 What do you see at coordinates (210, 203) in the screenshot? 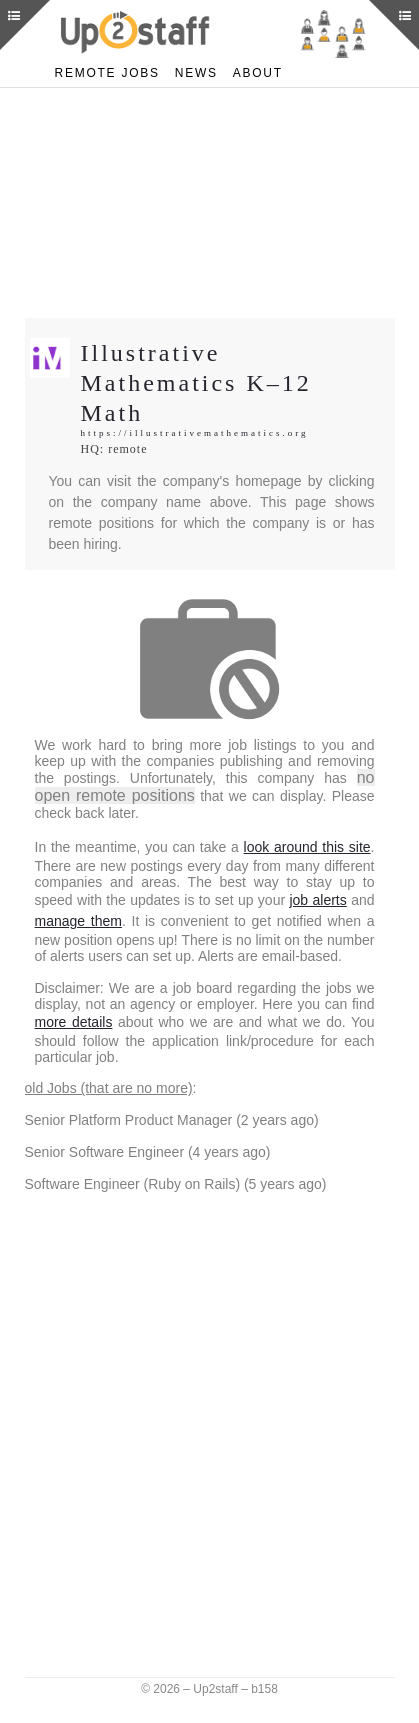
I see `[Advertisement]` at bounding box center [210, 203].